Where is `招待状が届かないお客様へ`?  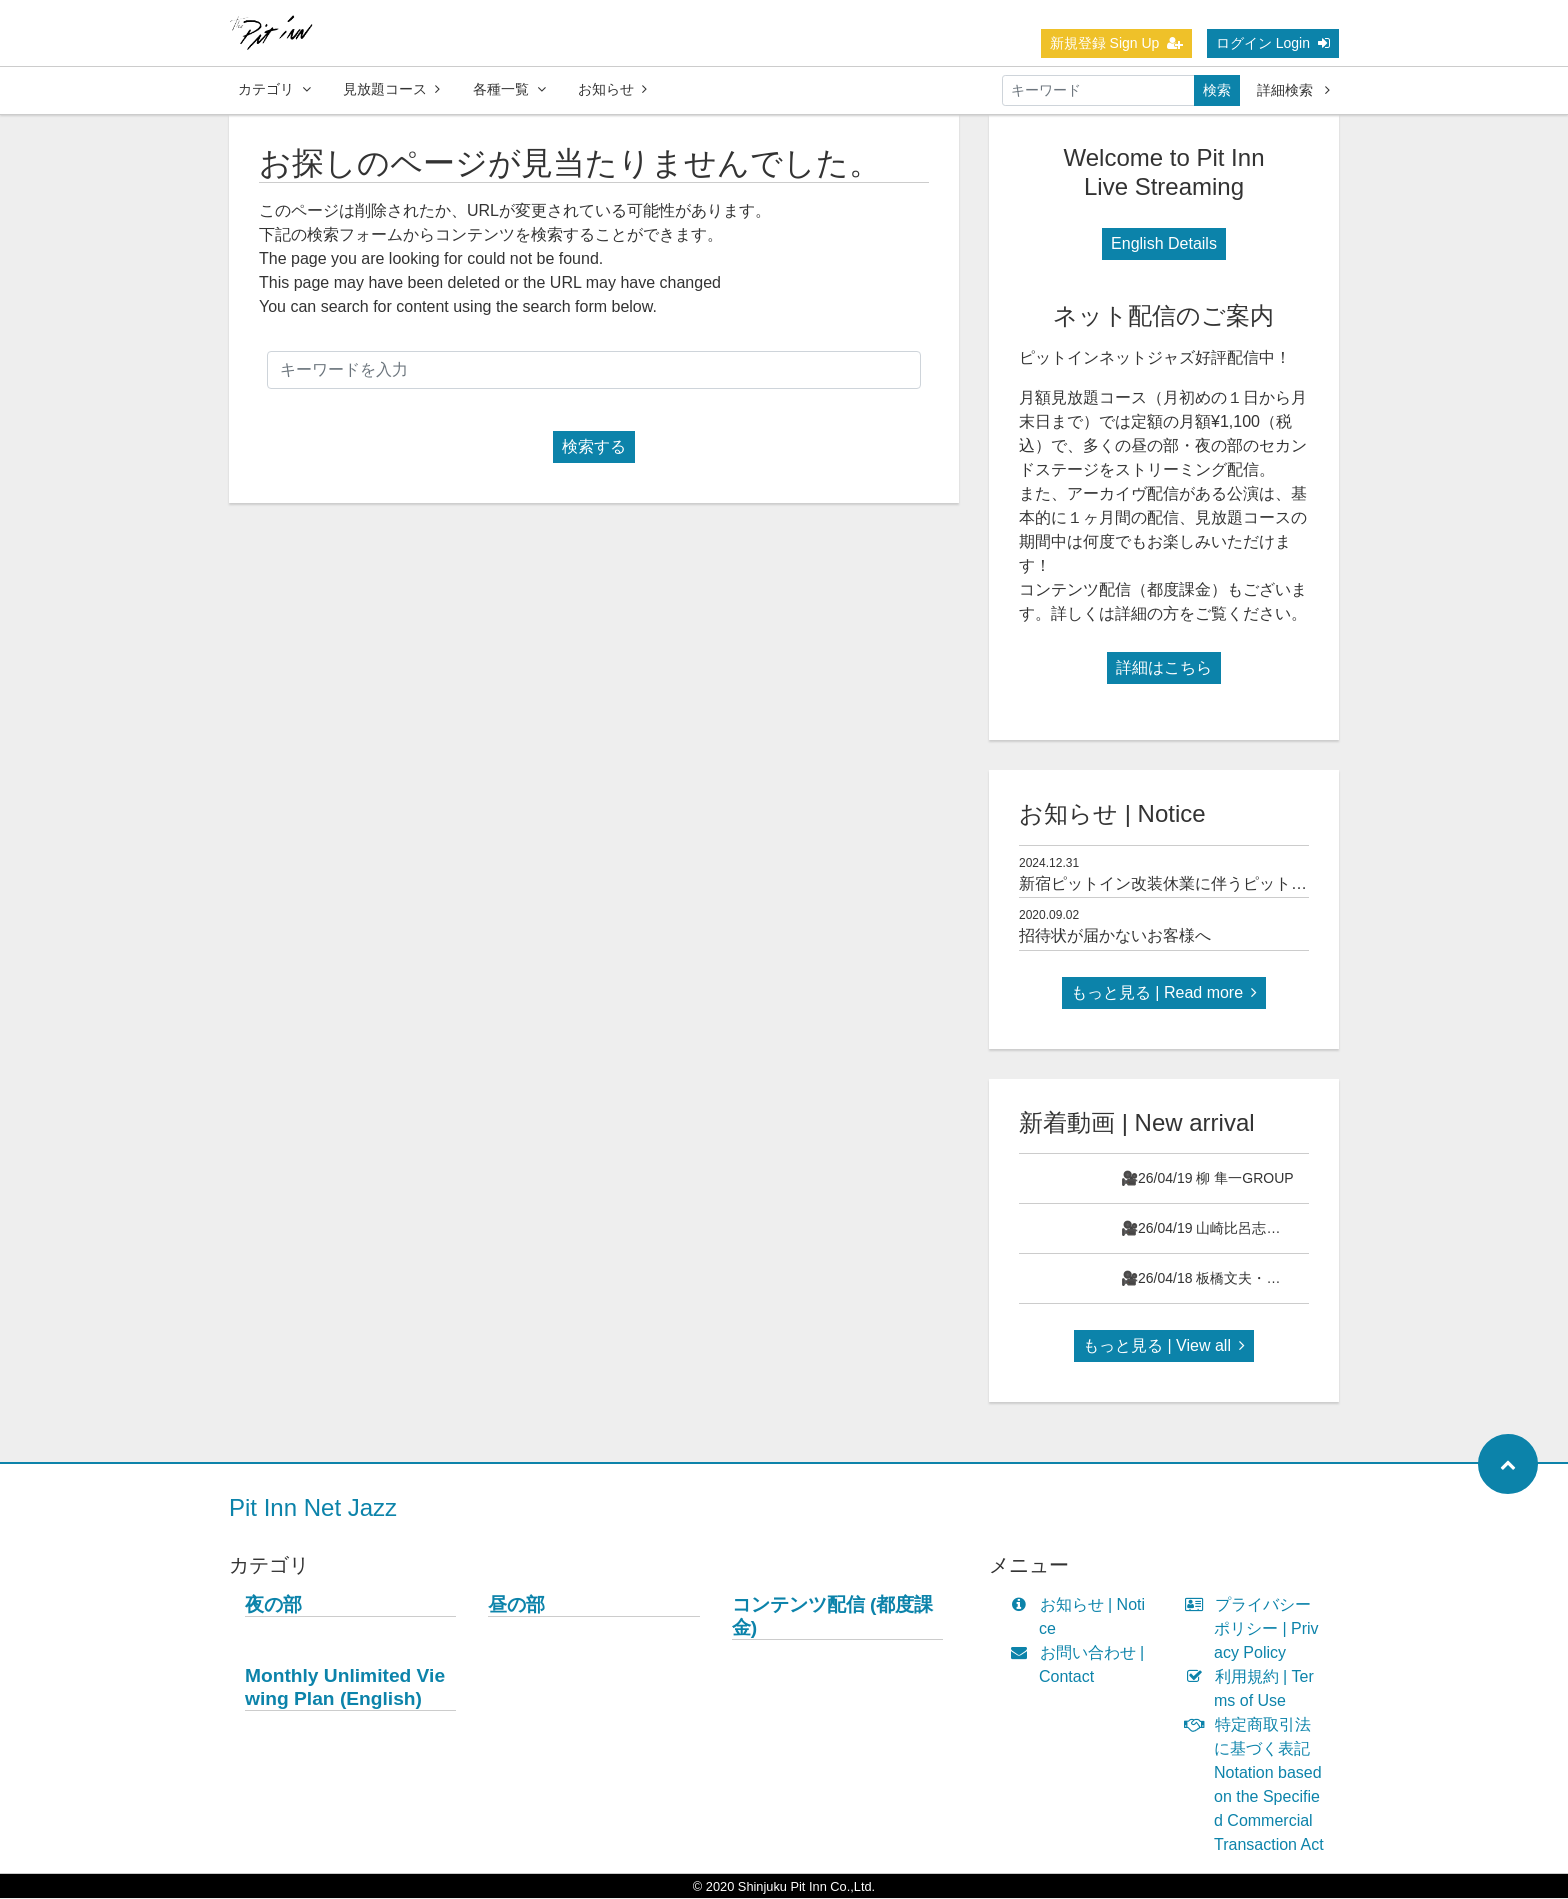 招待状が届かないお客様へ is located at coordinates (1115, 936).